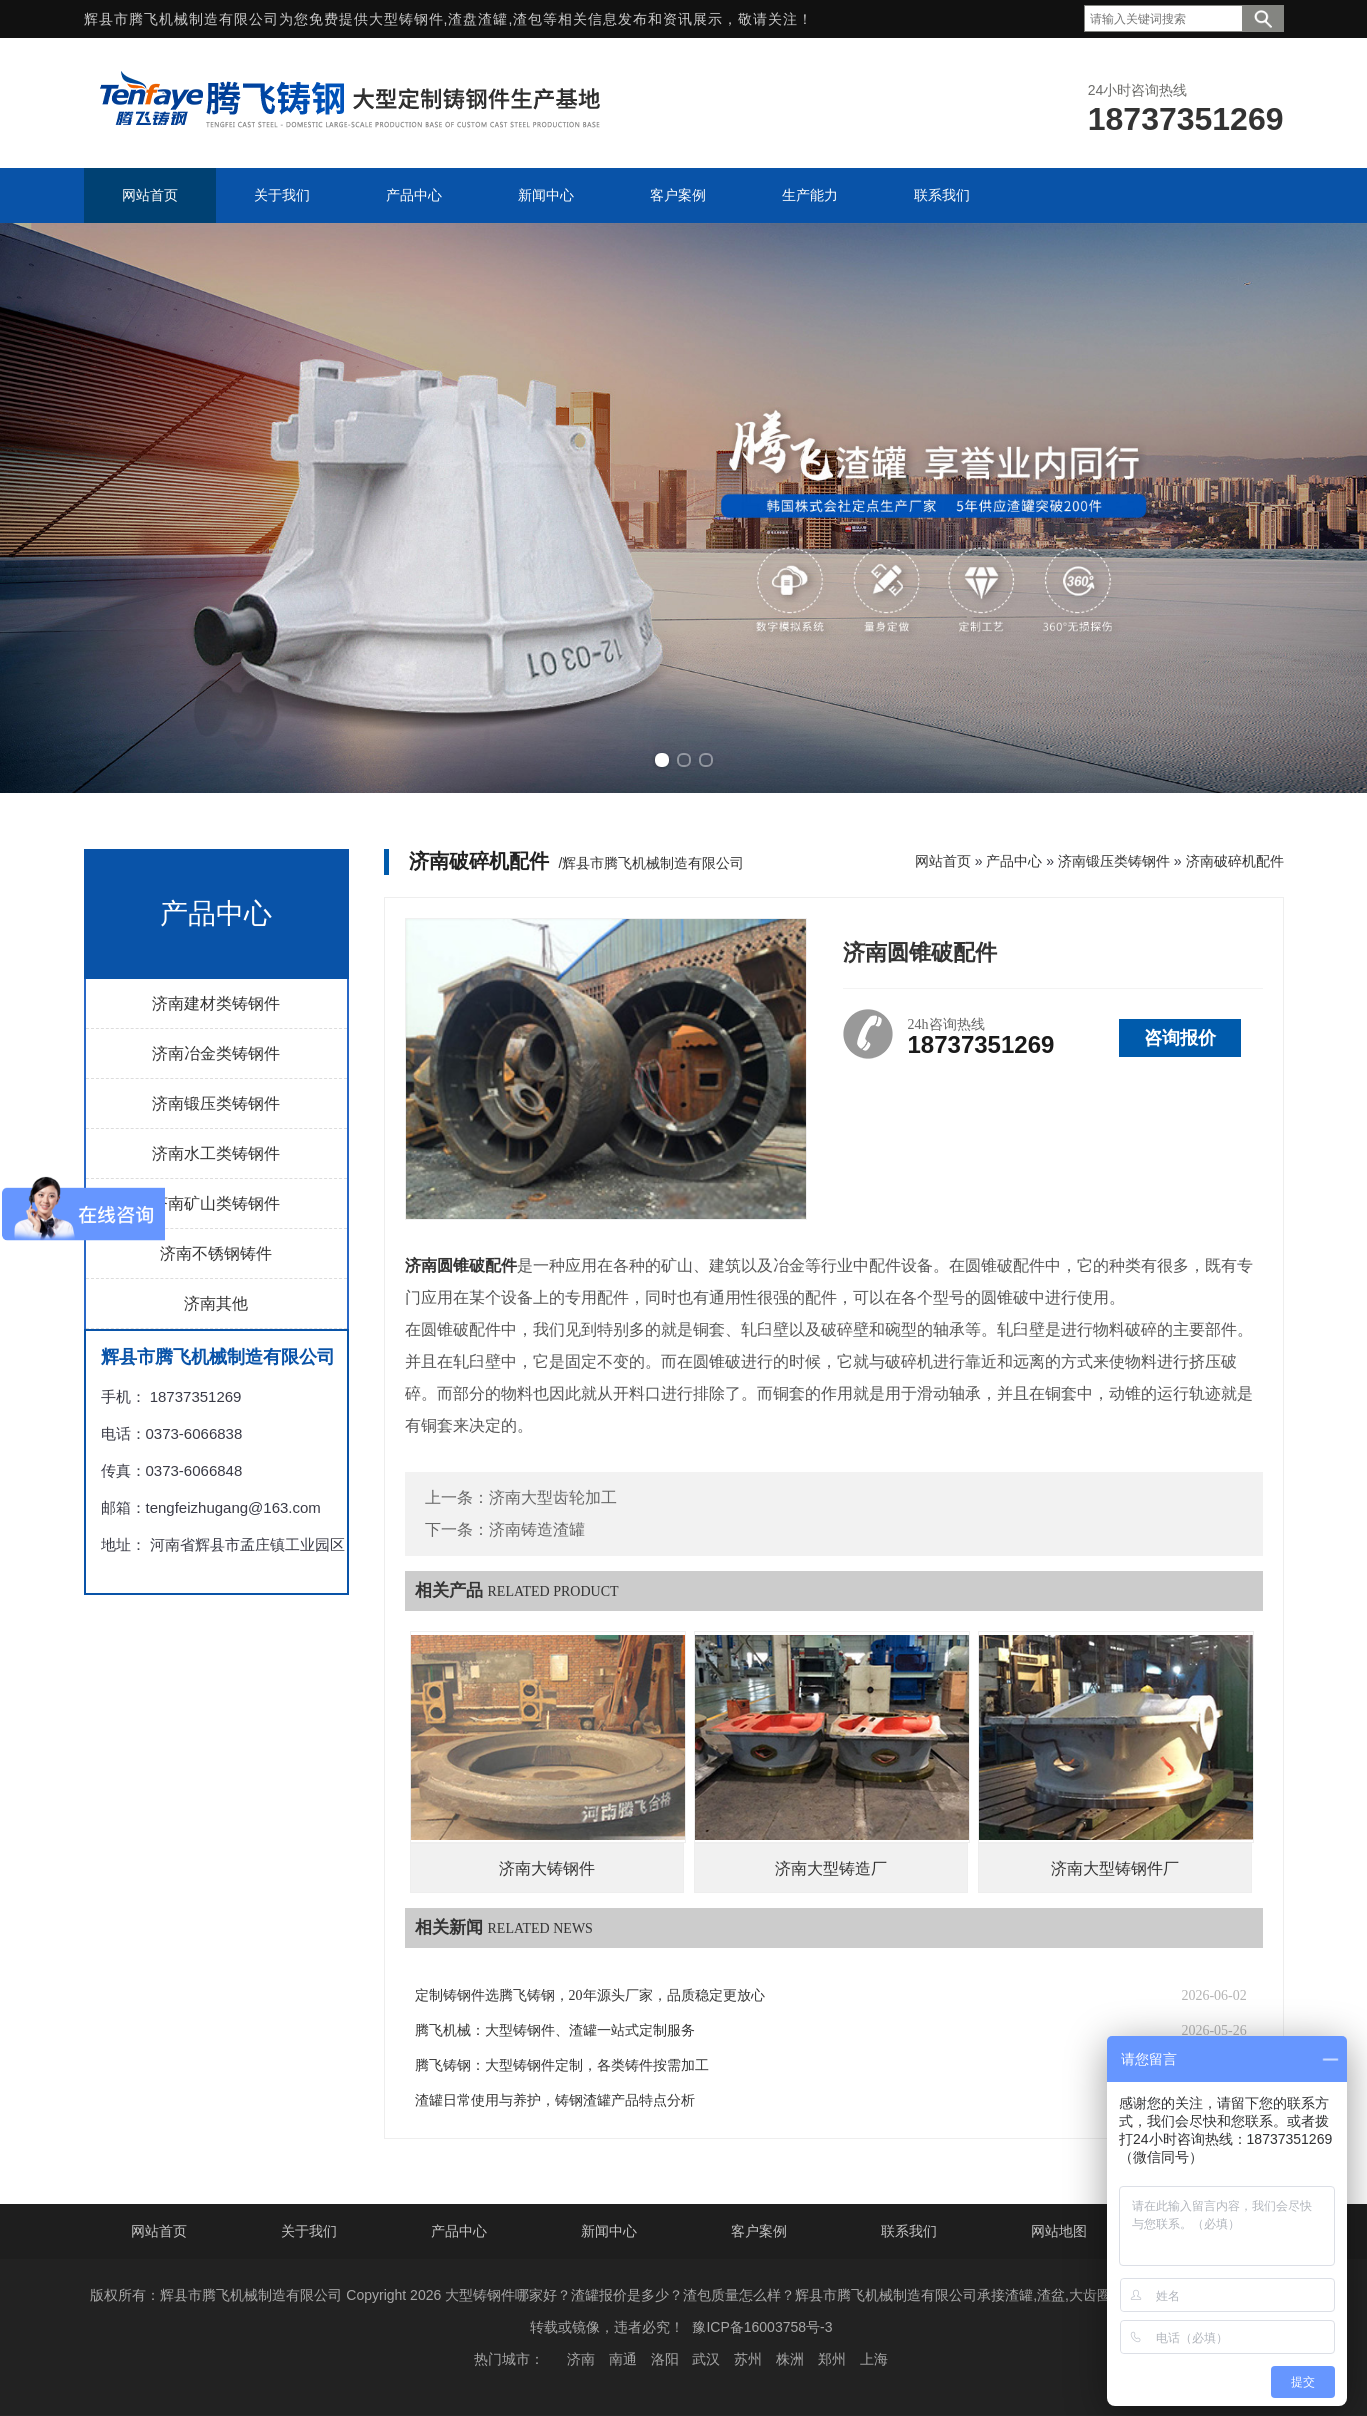 The image size is (1367, 2416). Describe the element at coordinates (562, 2065) in the screenshot. I see `腾飞铸钢：大型铸钢件定制，各类铸件按需加工` at that location.